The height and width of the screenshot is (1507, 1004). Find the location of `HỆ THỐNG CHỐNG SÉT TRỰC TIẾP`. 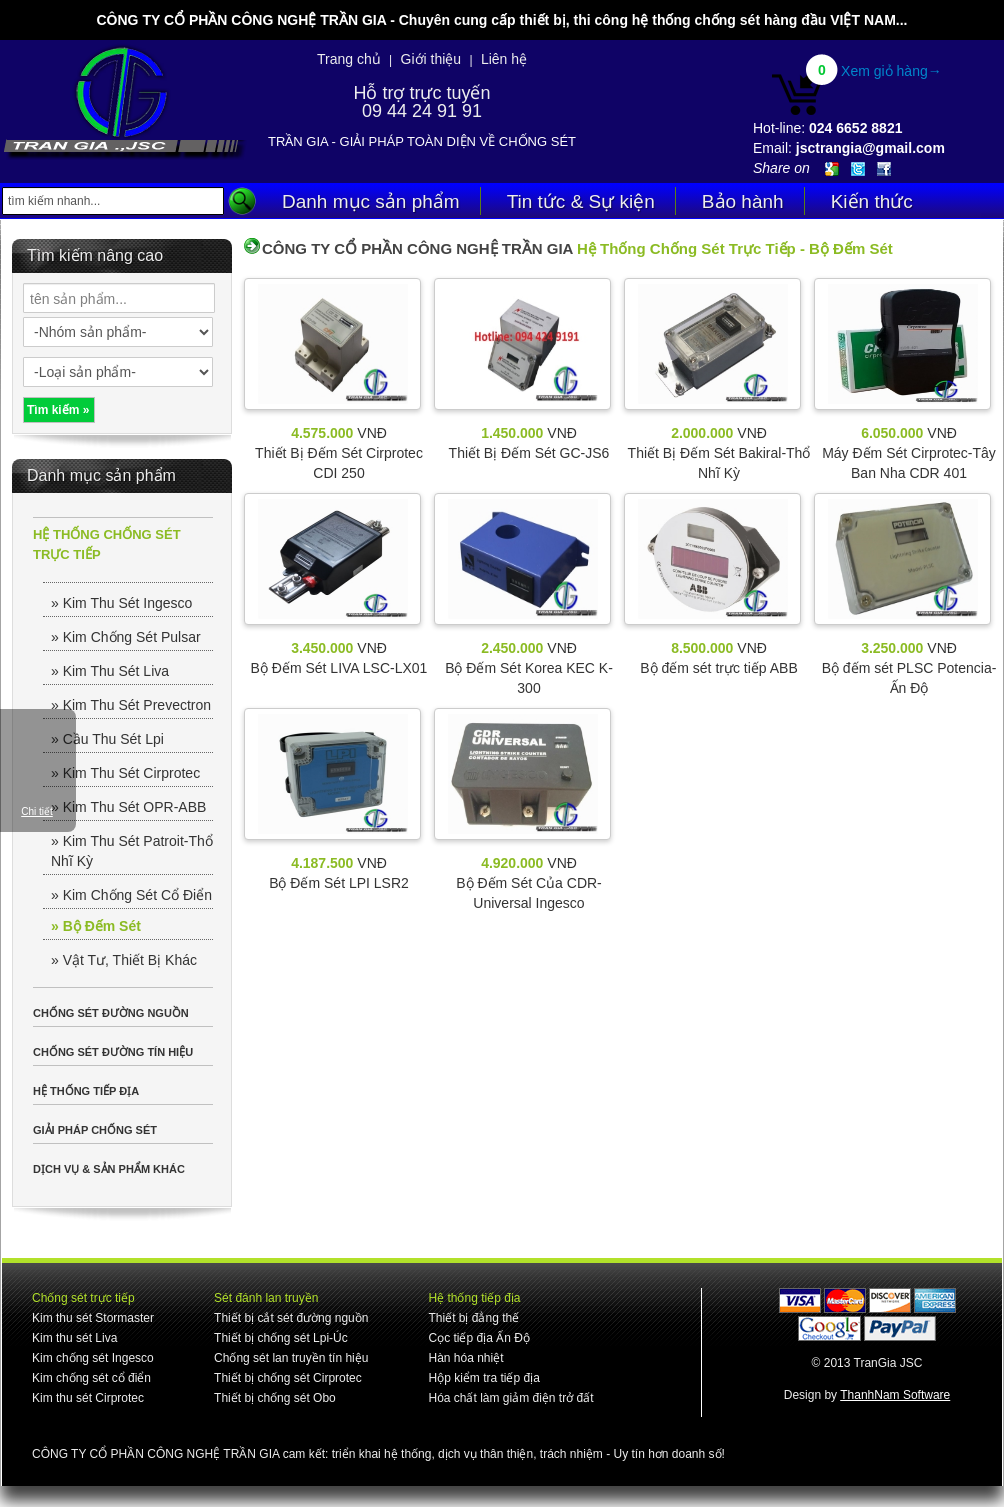

HỆ THỐNG CHỐNG SÉT TRỰC TIẾP is located at coordinates (107, 544).